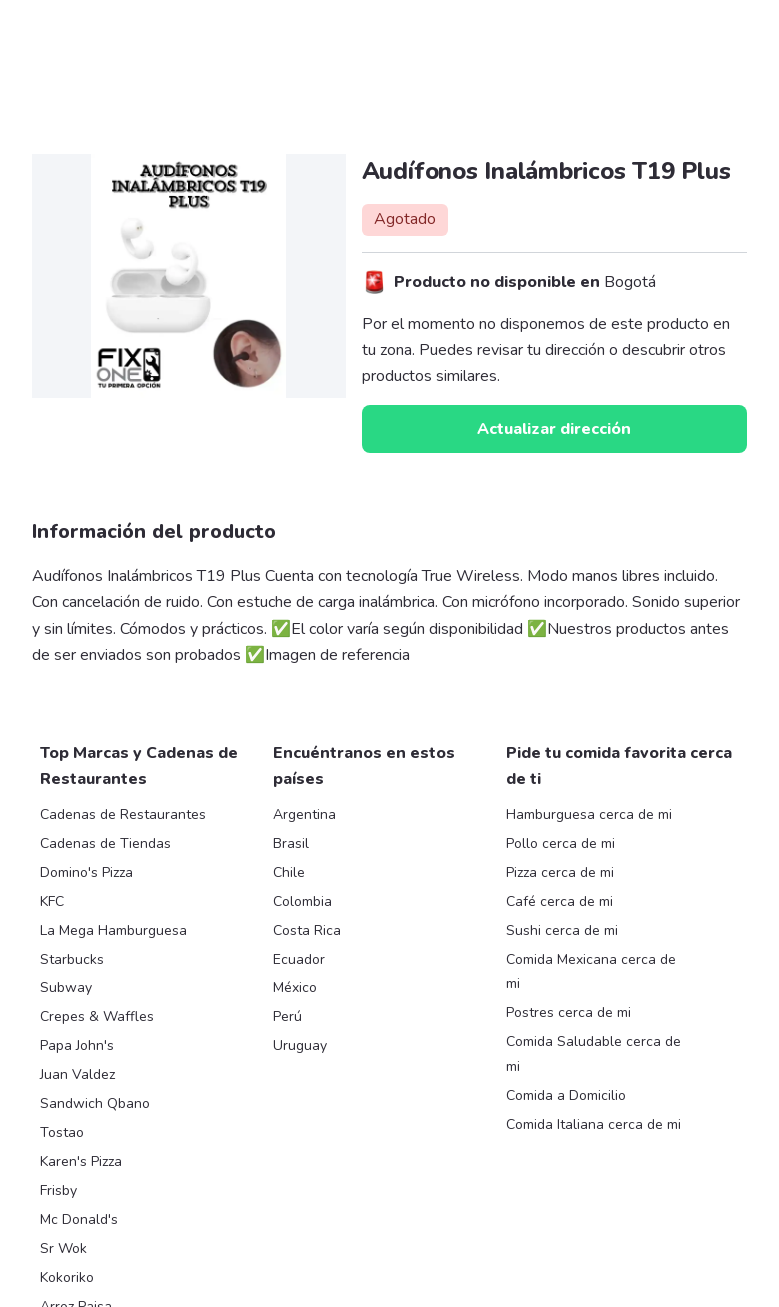 The width and height of the screenshot is (779, 1307). Describe the element at coordinates (554, 429) in the screenshot. I see `Actualizar dirección` at that location.